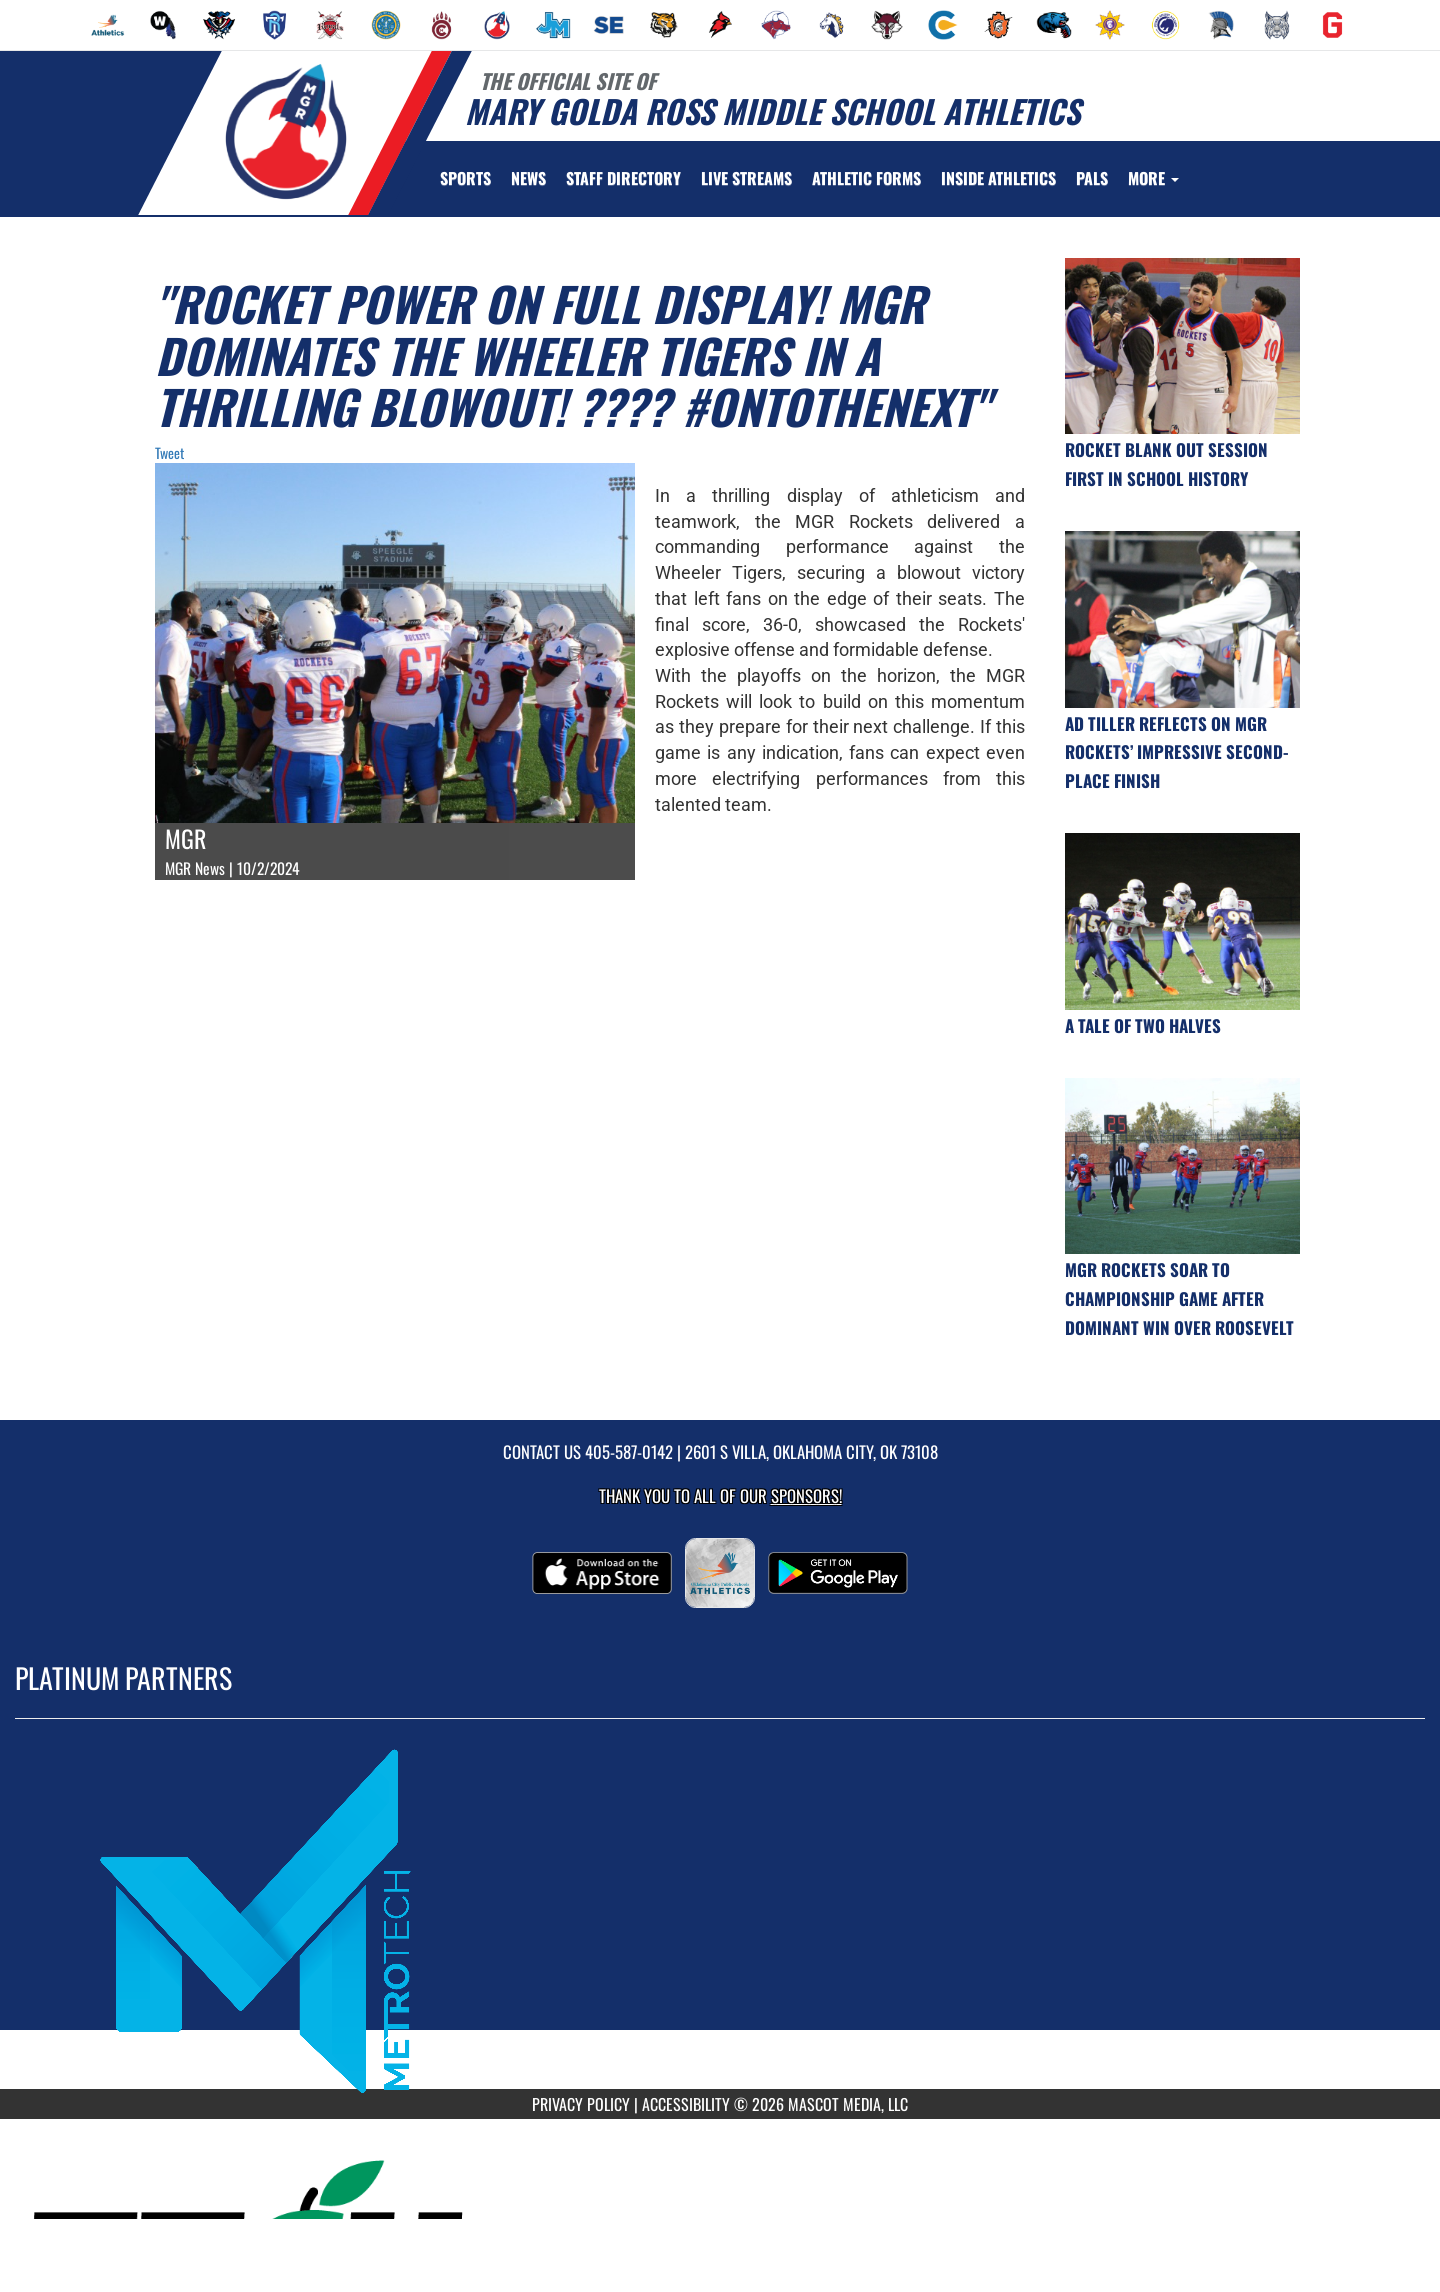 The height and width of the screenshot is (2292, 1440). I want to click on INSIDE ATHLETICS [menuitem], so click(998, 178).